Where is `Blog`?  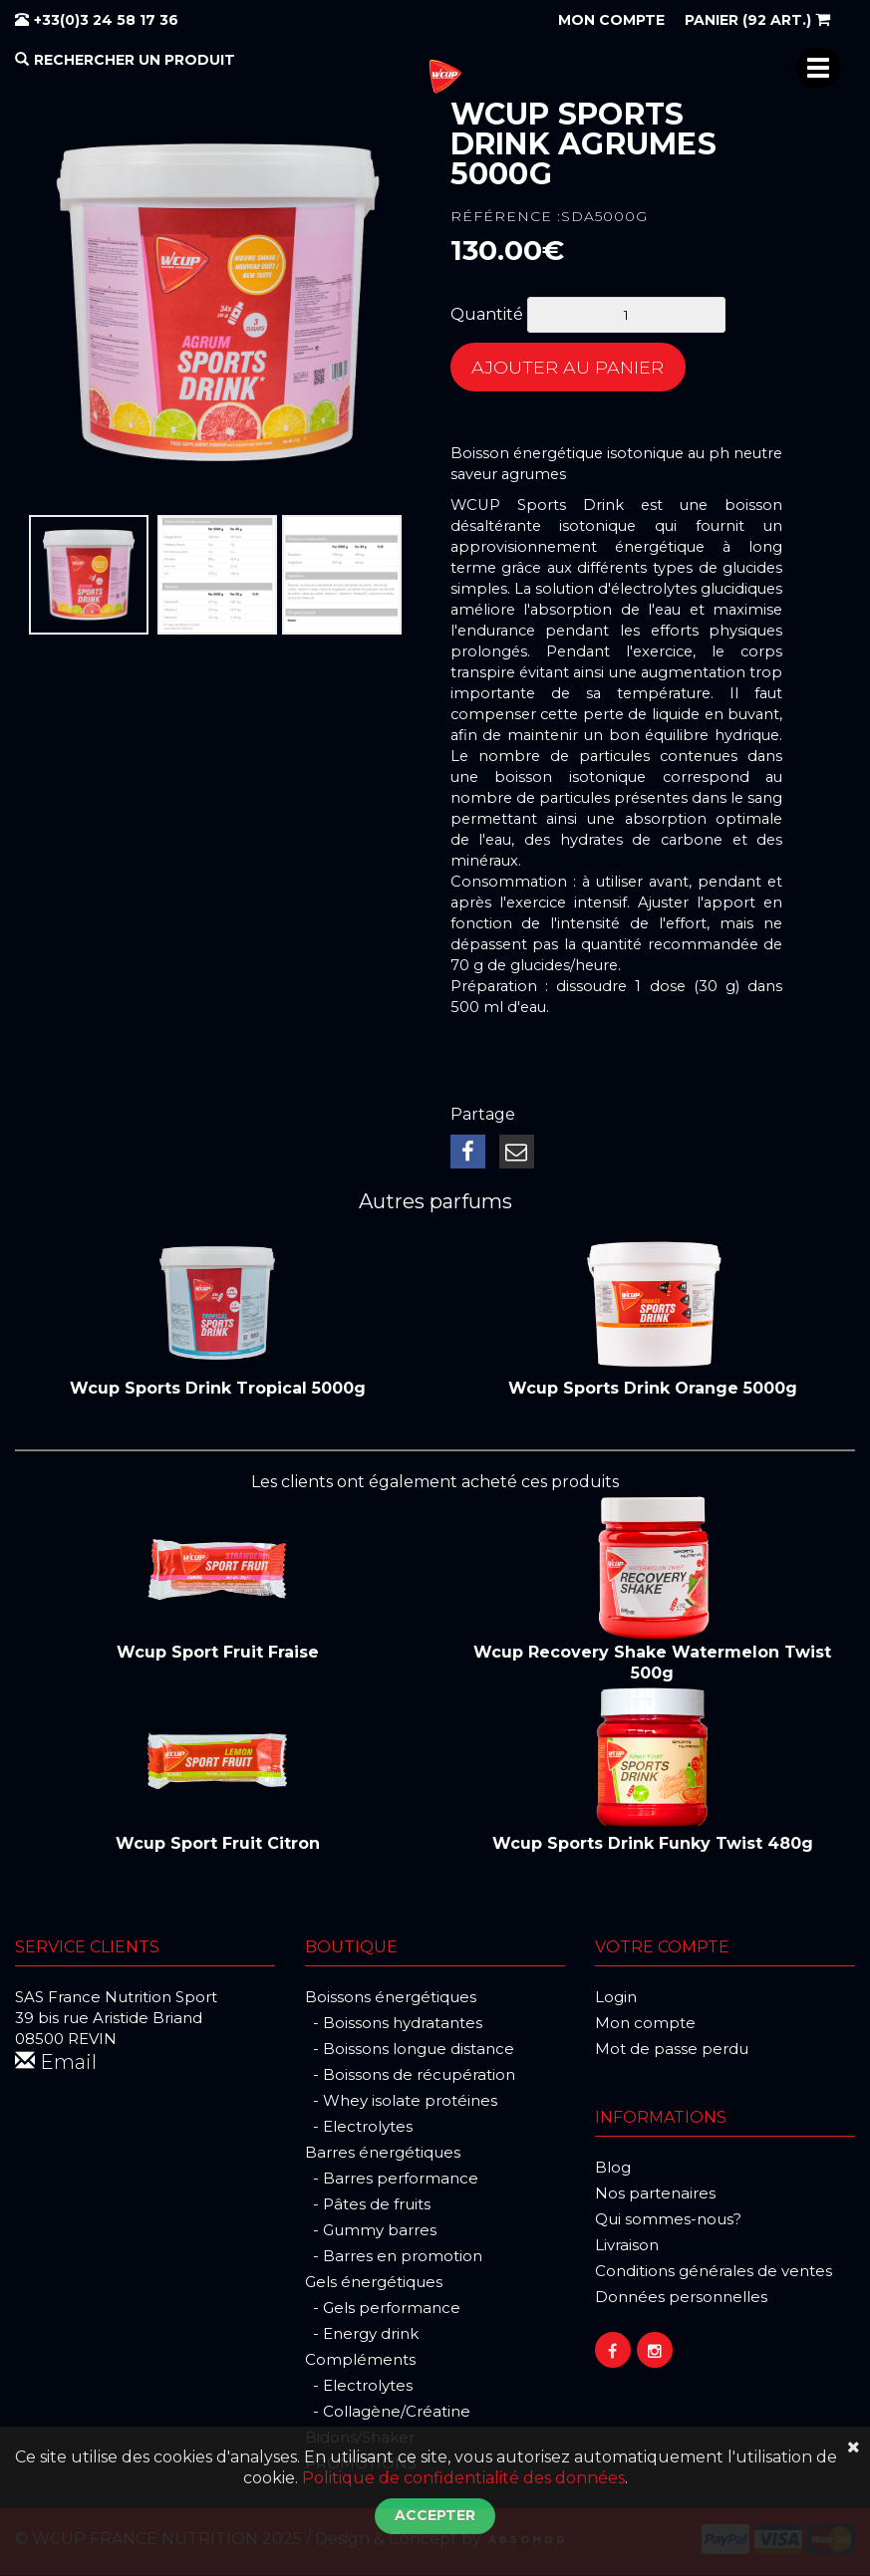 Blog is located at coordinates (613, 2168).